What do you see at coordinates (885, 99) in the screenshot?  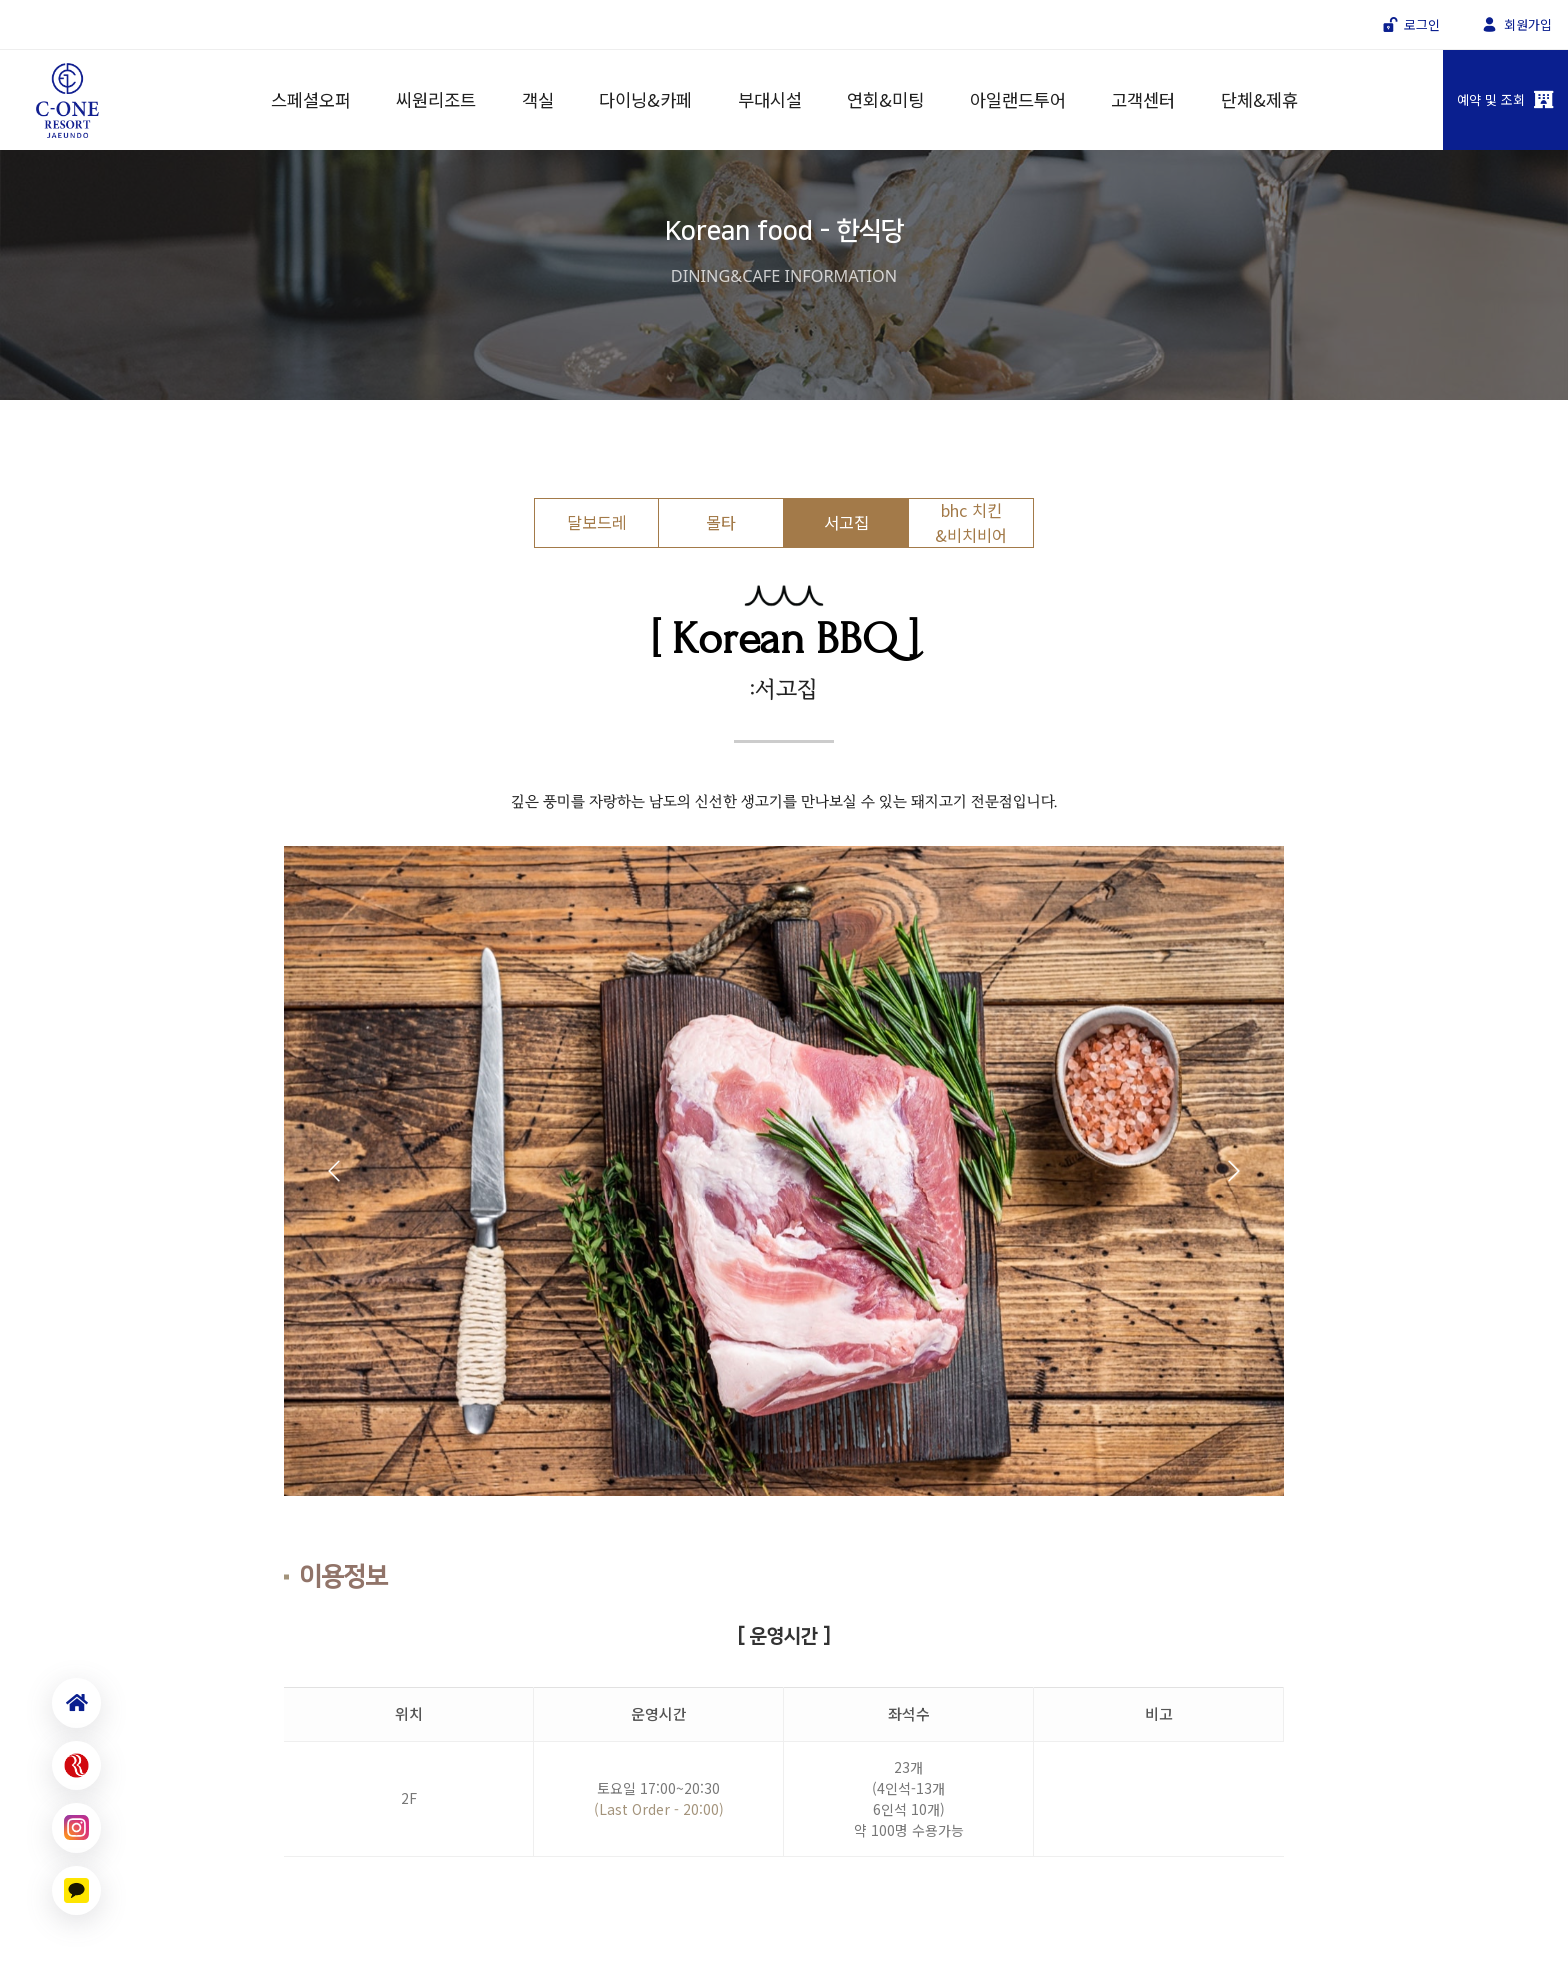 I see `연회&미팅` at bounding box center [885, 99].